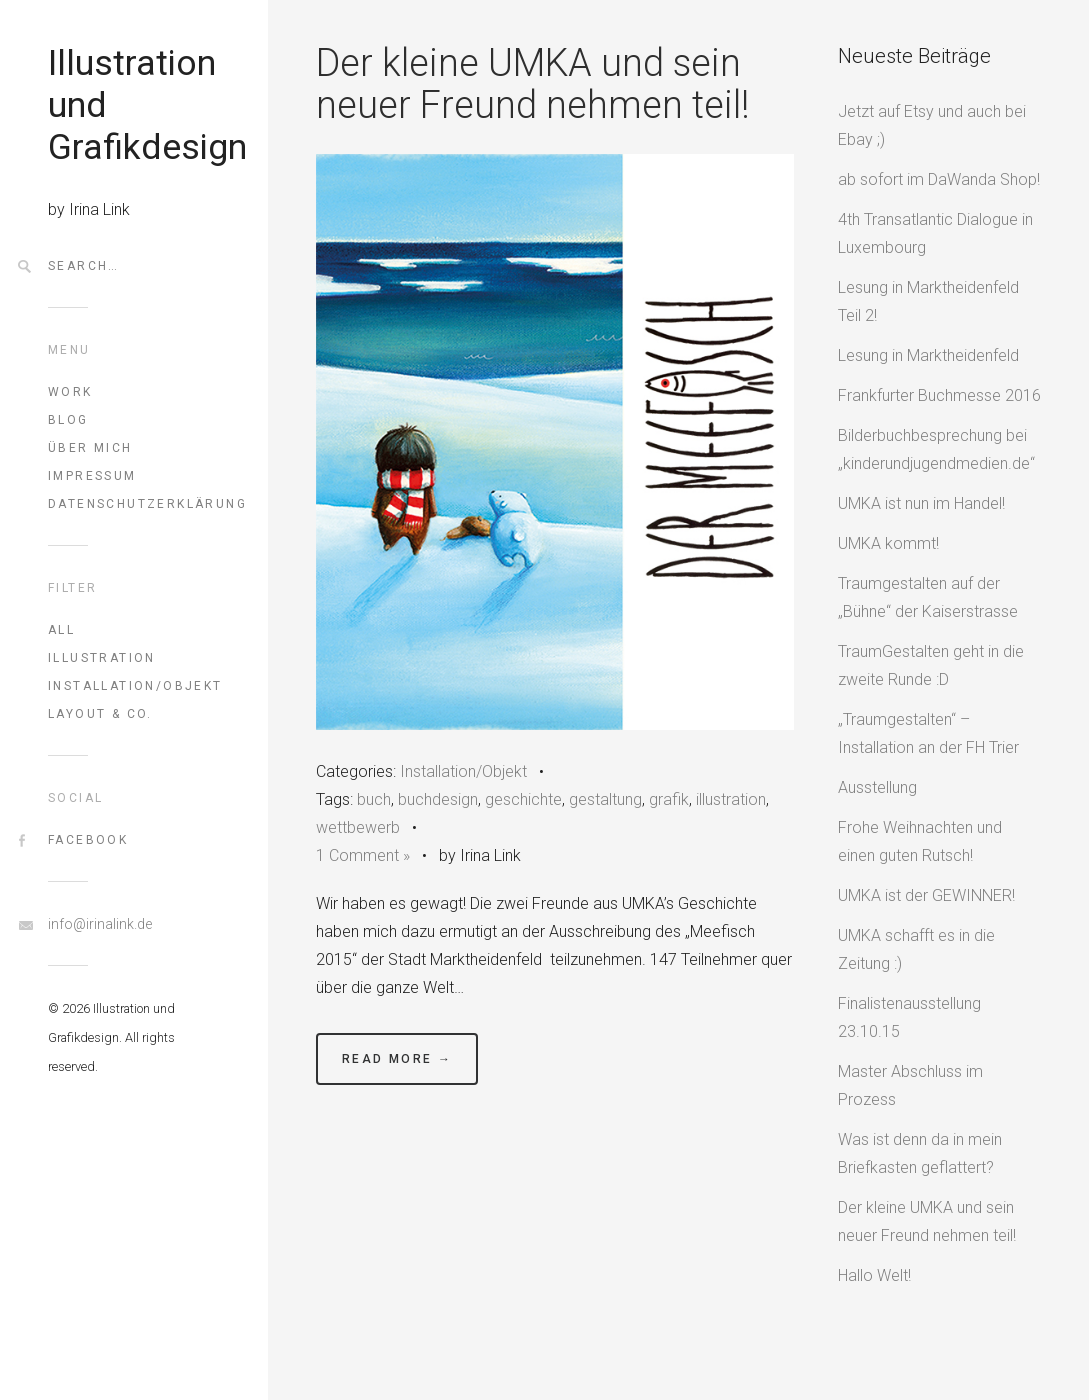 The width and height of the screenshot is (1089, 1400). I want to click on FaceBook, so click(88, 840).